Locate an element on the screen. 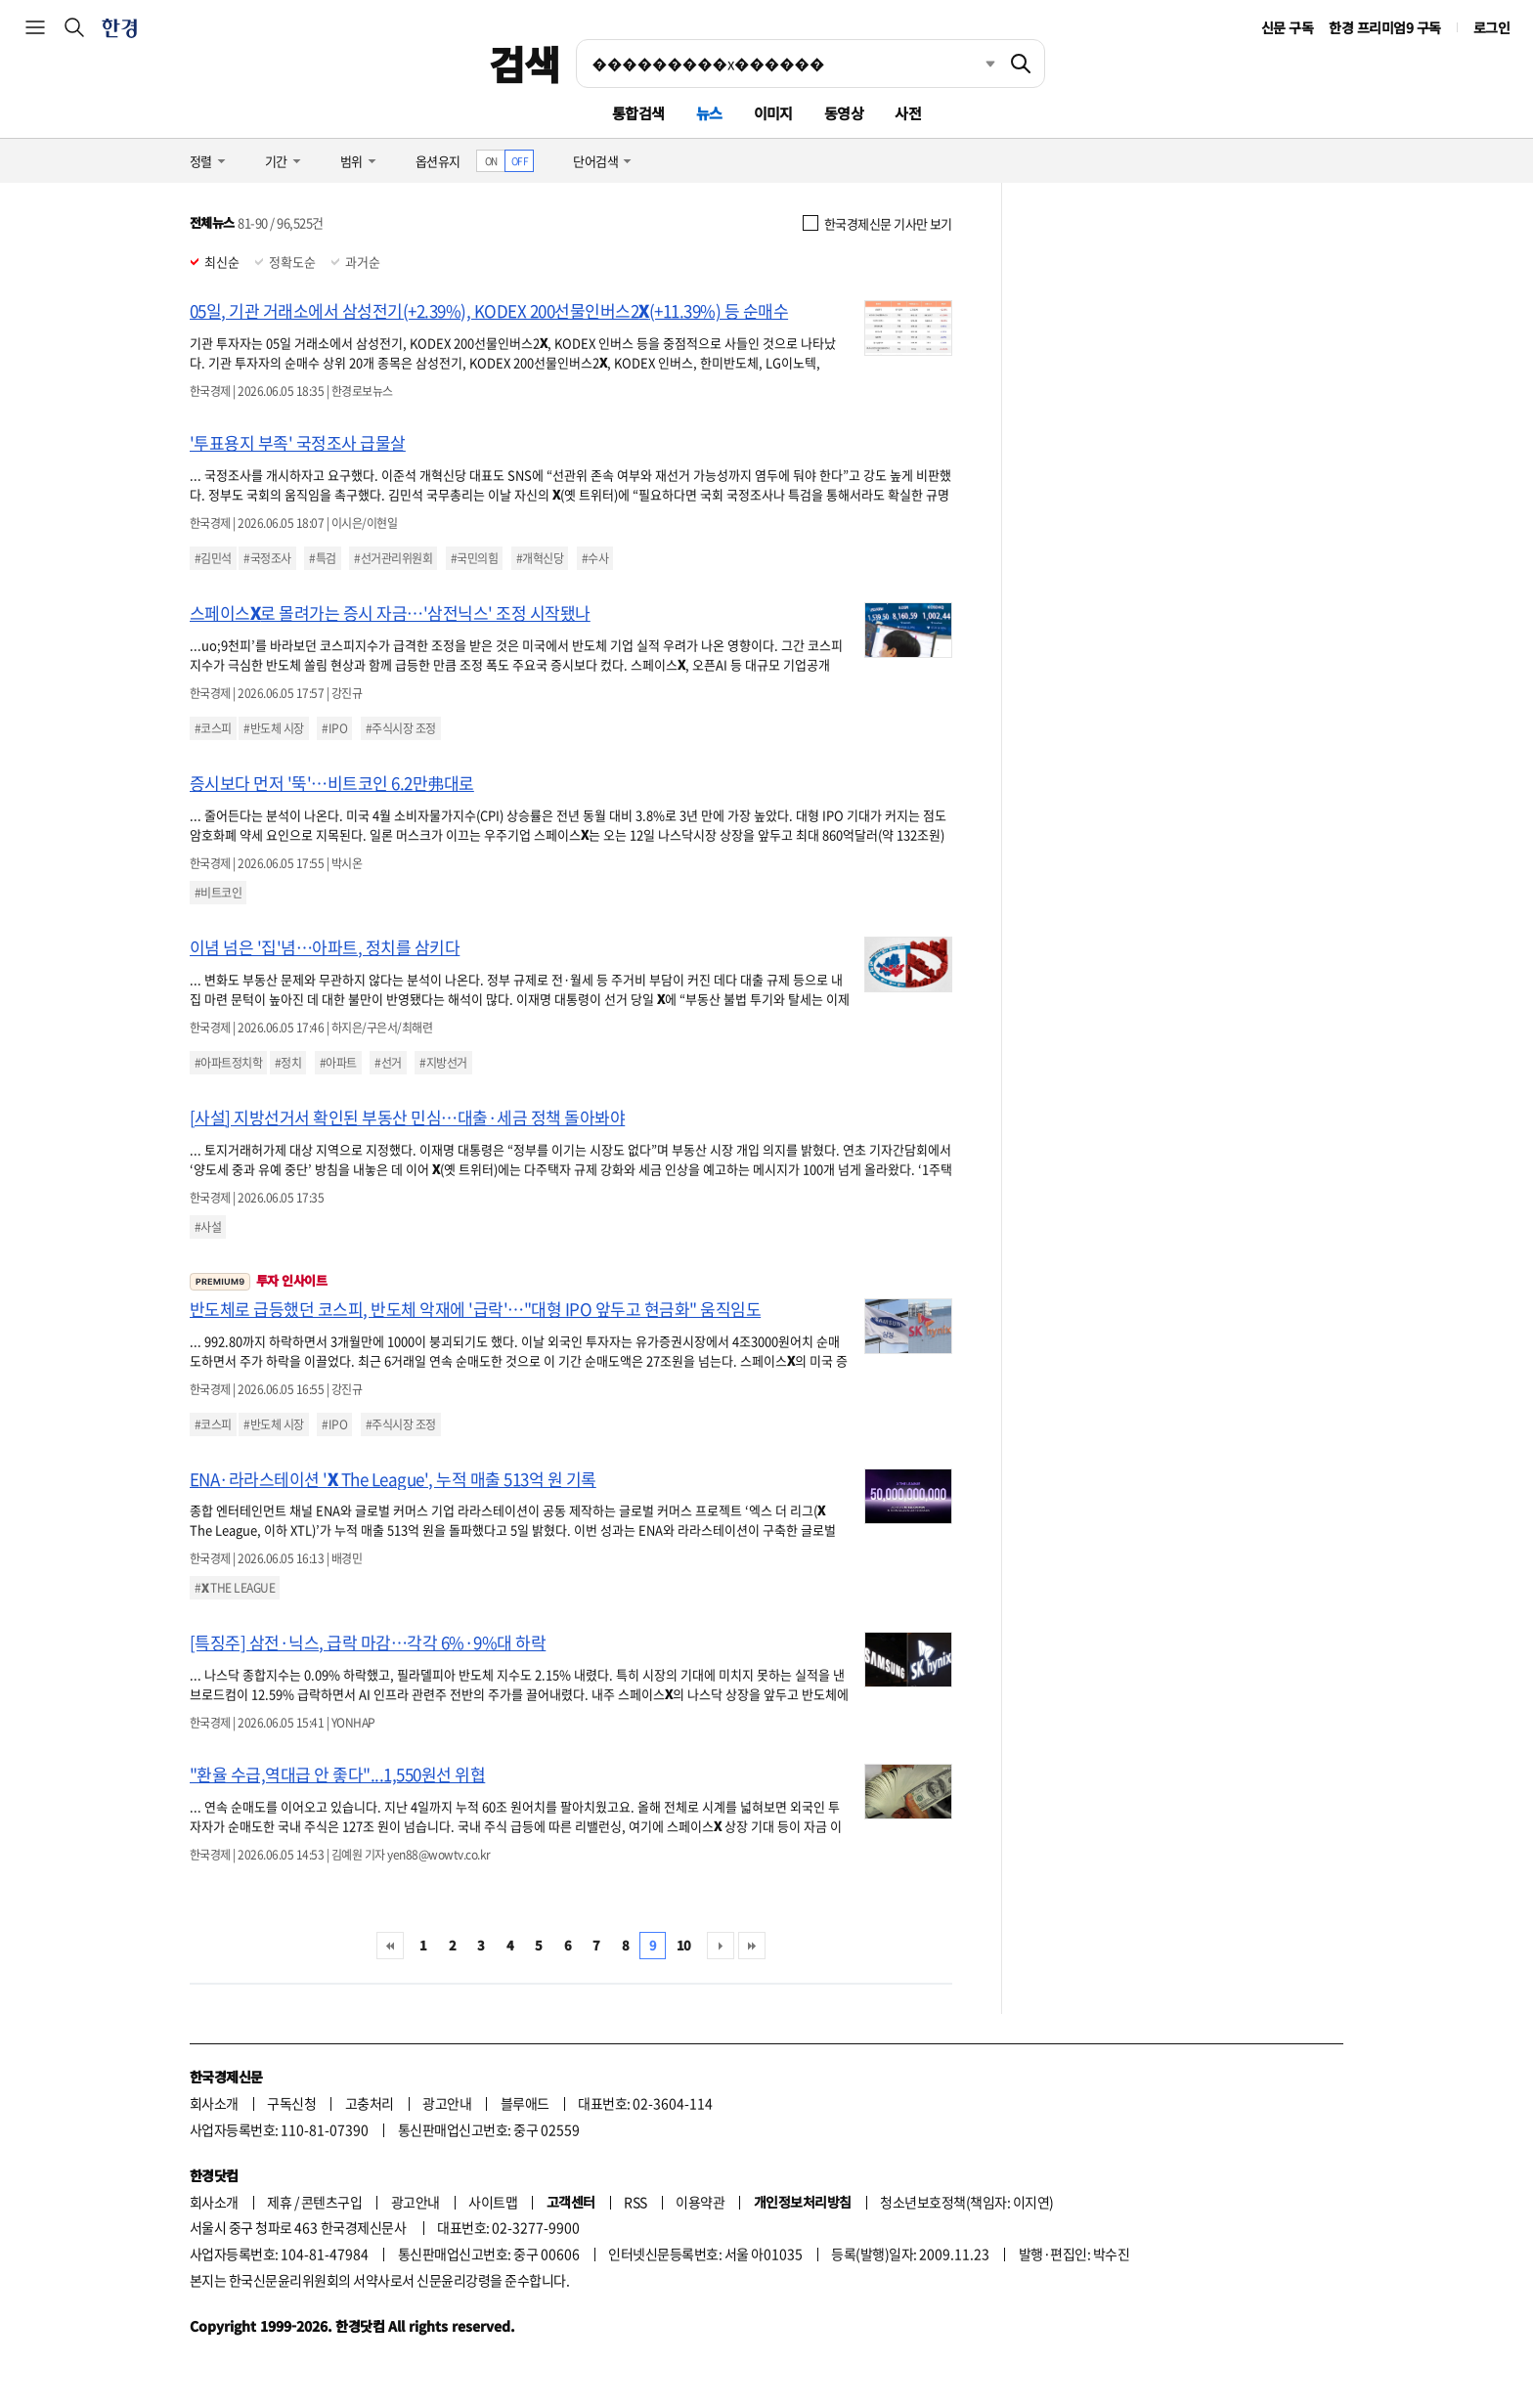  #주식시장 조정 is located at coordinates (401, 728).